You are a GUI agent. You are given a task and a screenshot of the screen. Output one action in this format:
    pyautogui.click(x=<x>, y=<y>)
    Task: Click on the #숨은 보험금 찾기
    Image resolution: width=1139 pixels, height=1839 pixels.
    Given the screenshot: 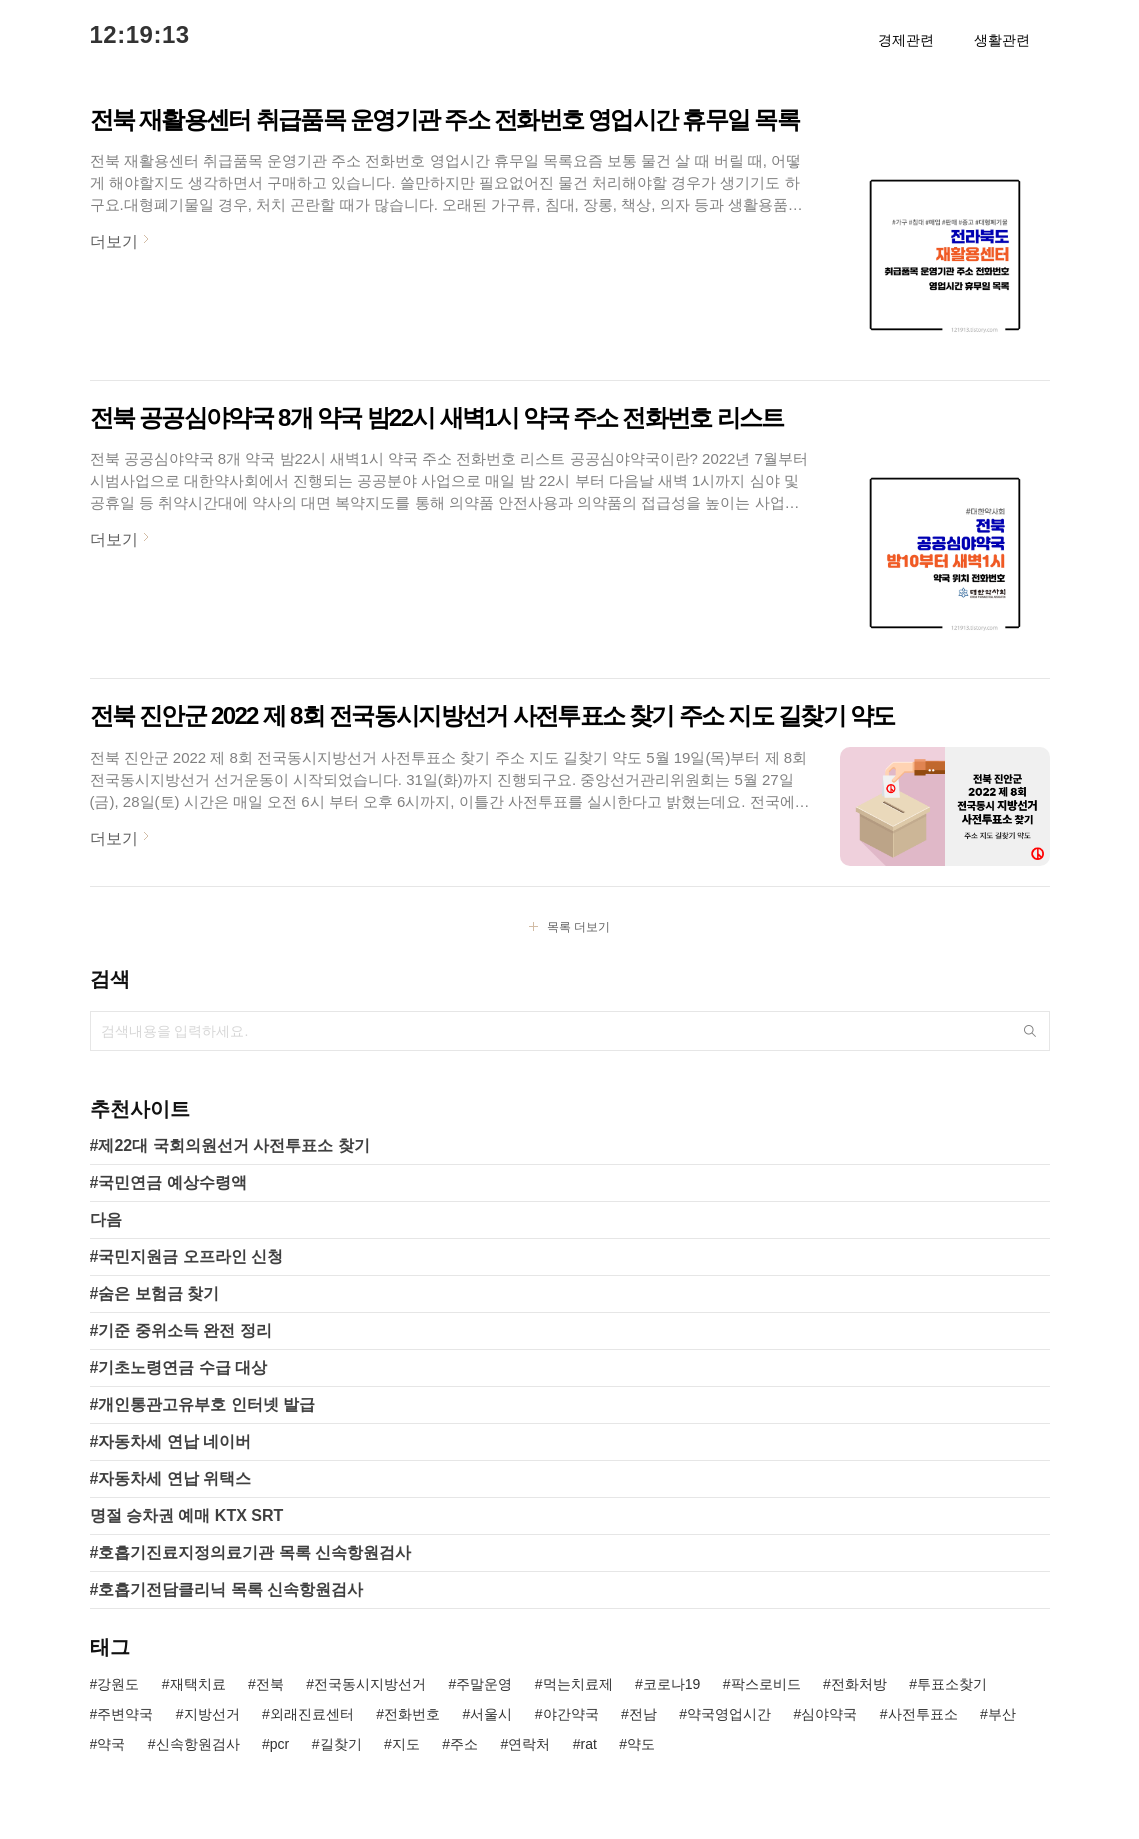 What is the action you would take?
    pyautogui.click(x=155, y=1293)
    